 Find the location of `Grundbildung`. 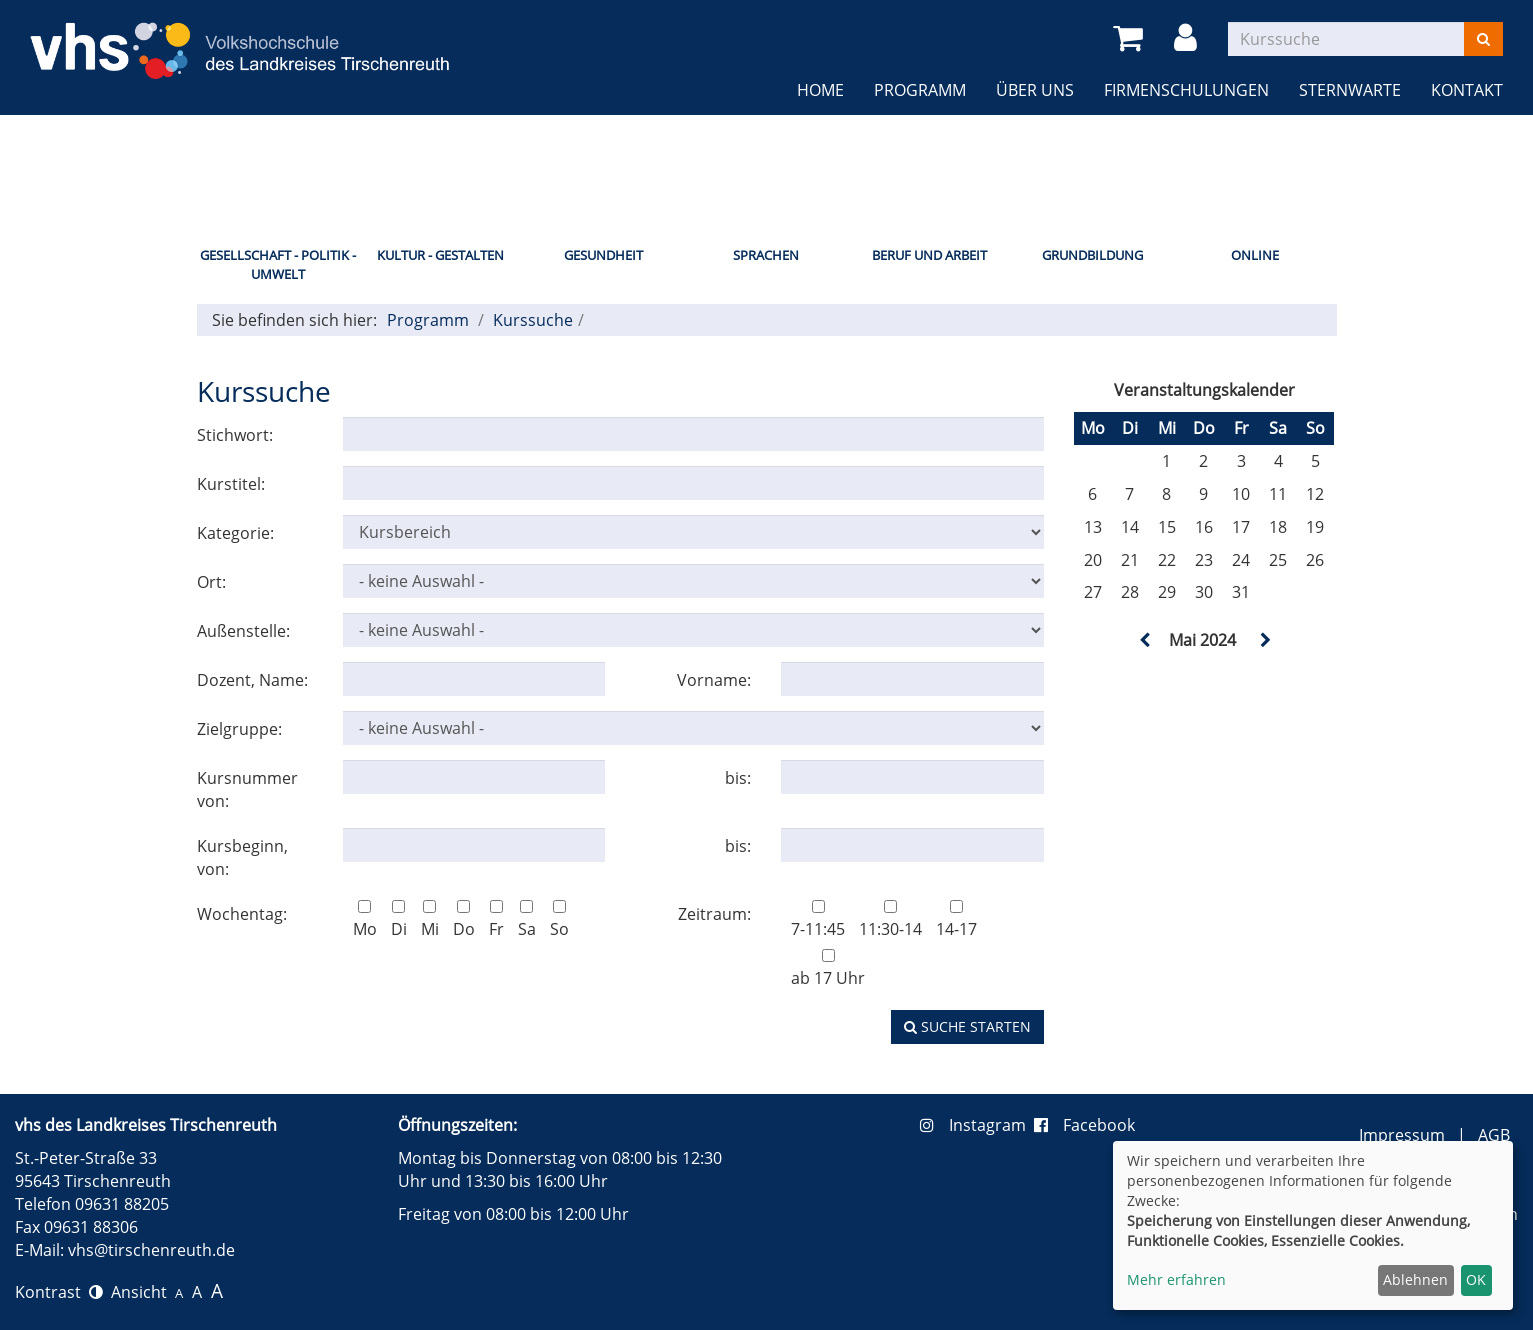

Grundbildung is located at coordinates (1092, 255).